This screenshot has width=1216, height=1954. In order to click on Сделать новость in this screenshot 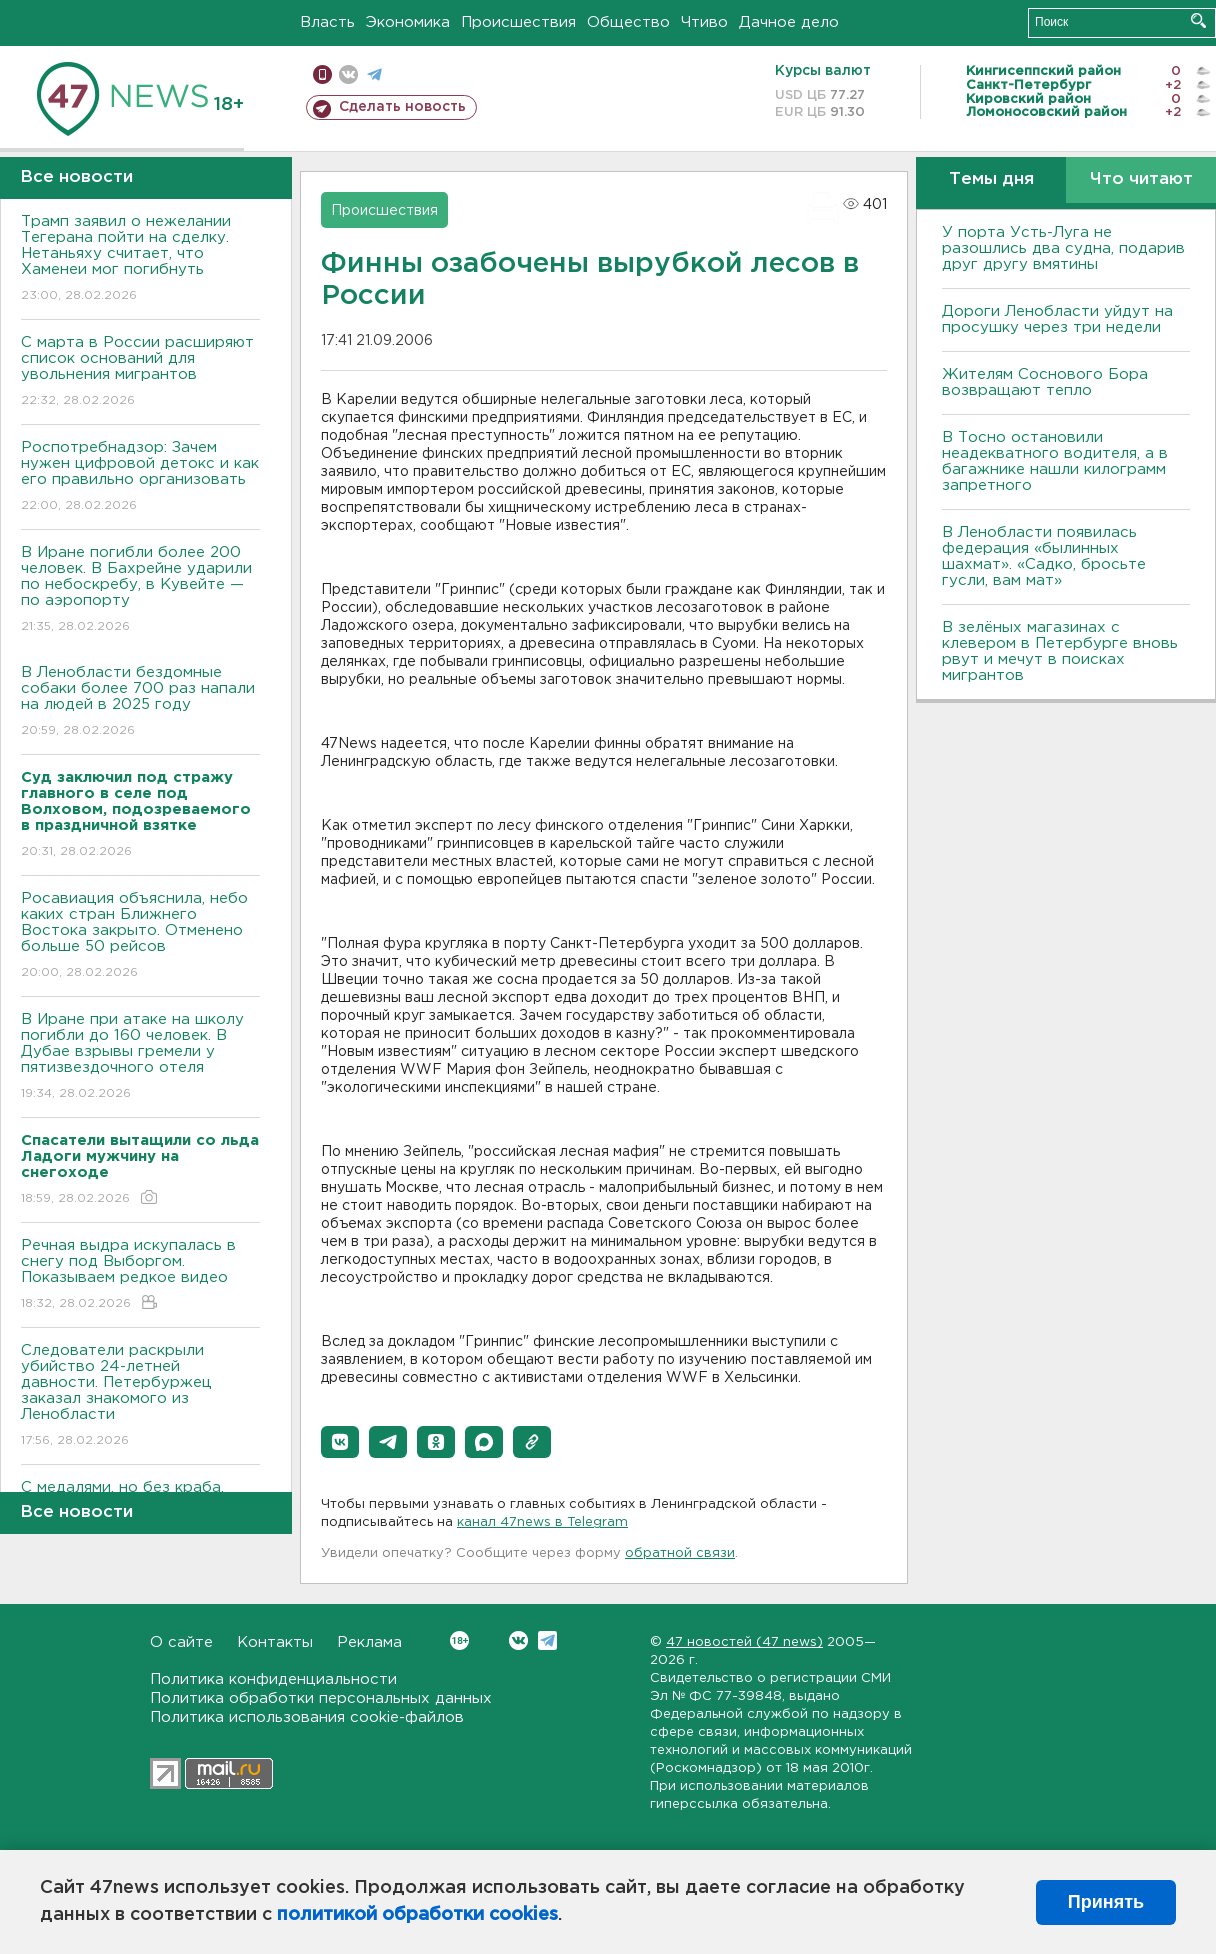, I will do `click(402, 107)`.